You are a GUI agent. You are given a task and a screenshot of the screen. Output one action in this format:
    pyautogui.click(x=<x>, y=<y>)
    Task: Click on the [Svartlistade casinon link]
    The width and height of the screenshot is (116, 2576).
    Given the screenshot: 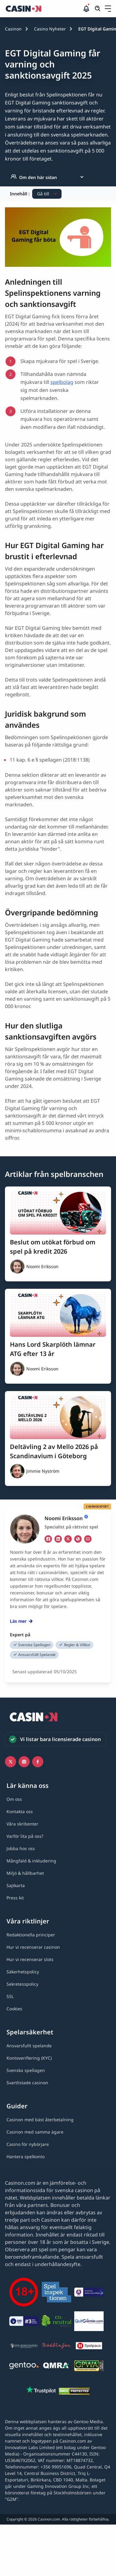 What is the action you would take?
    pyautogui.click(x=27, y=2082)
    